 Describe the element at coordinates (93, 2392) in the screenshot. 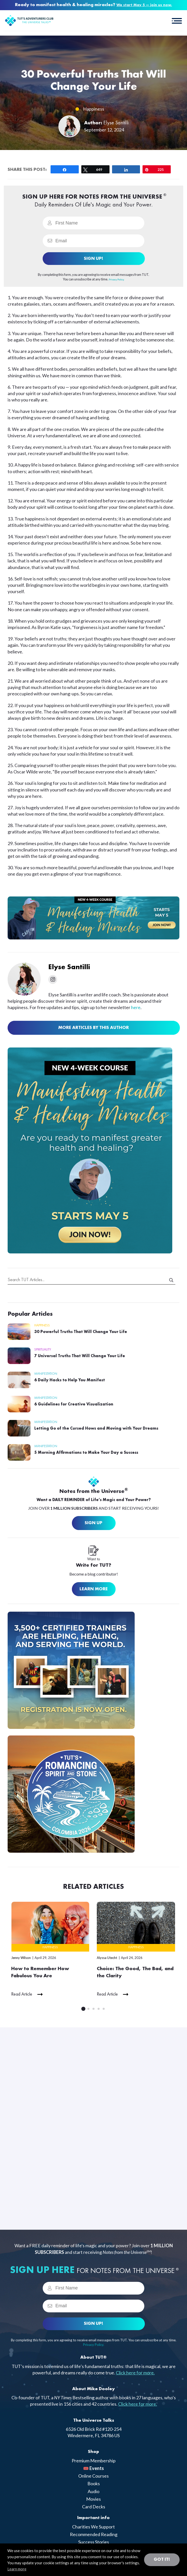

I see `Recommended Reading` at that location.